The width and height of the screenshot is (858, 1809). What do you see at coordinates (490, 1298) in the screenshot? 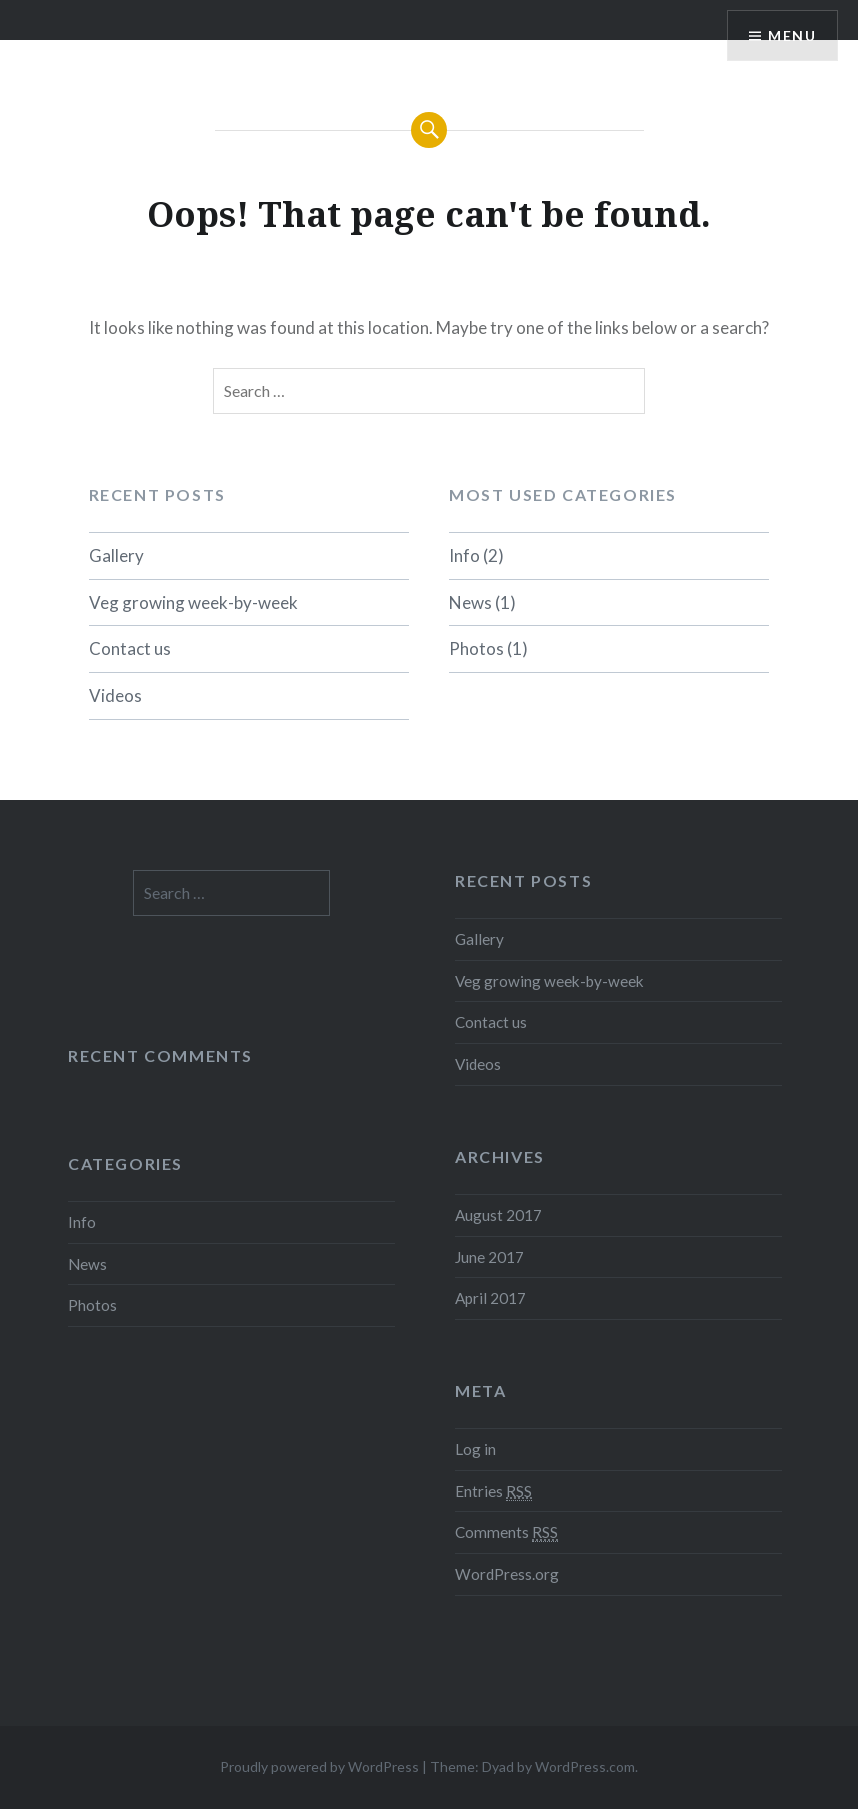
I see `April 2017` at bounding box center [490, 1298].